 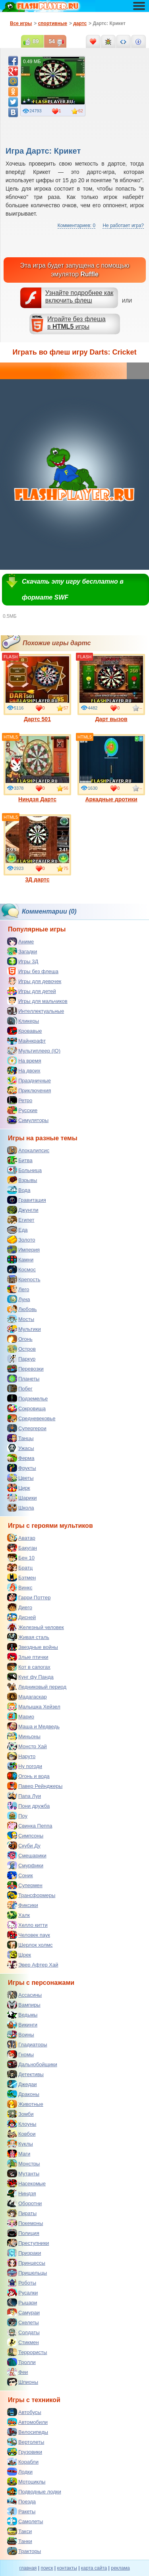 I want to click on главная, so click(x=28, y=2568).